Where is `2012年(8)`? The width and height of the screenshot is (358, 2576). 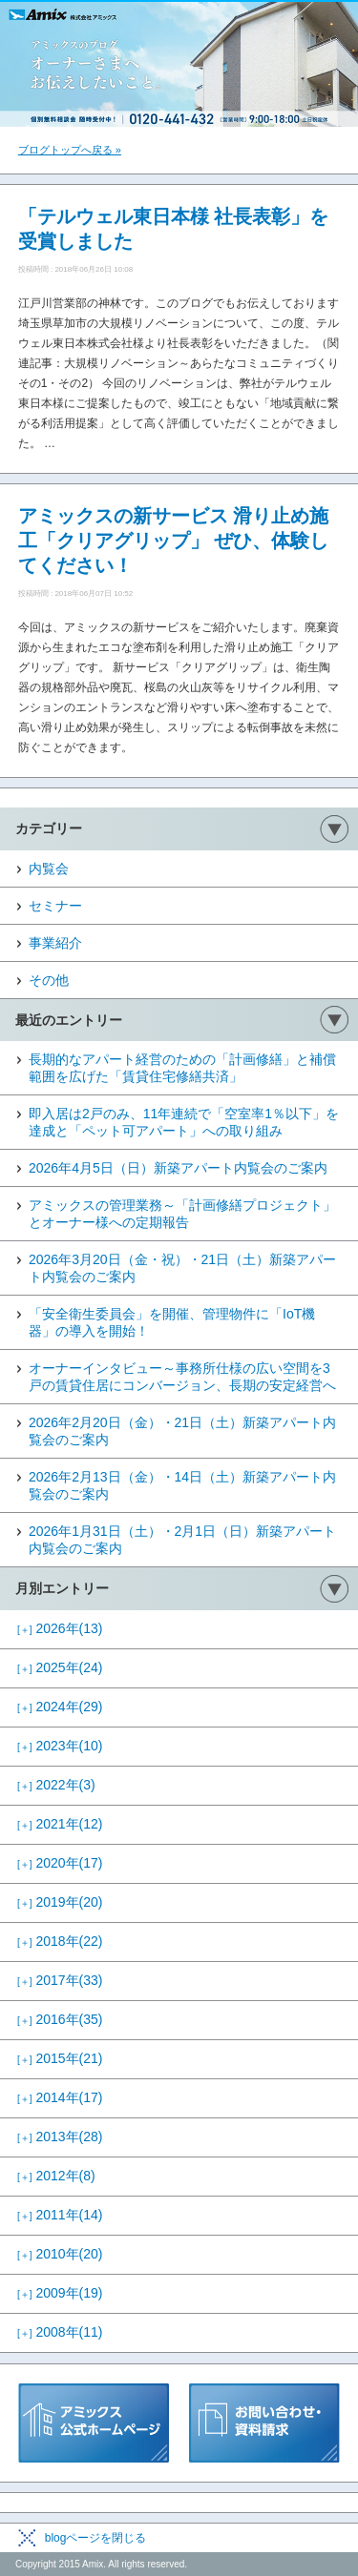
2012年(8) is located at coordinates (56, 2175).